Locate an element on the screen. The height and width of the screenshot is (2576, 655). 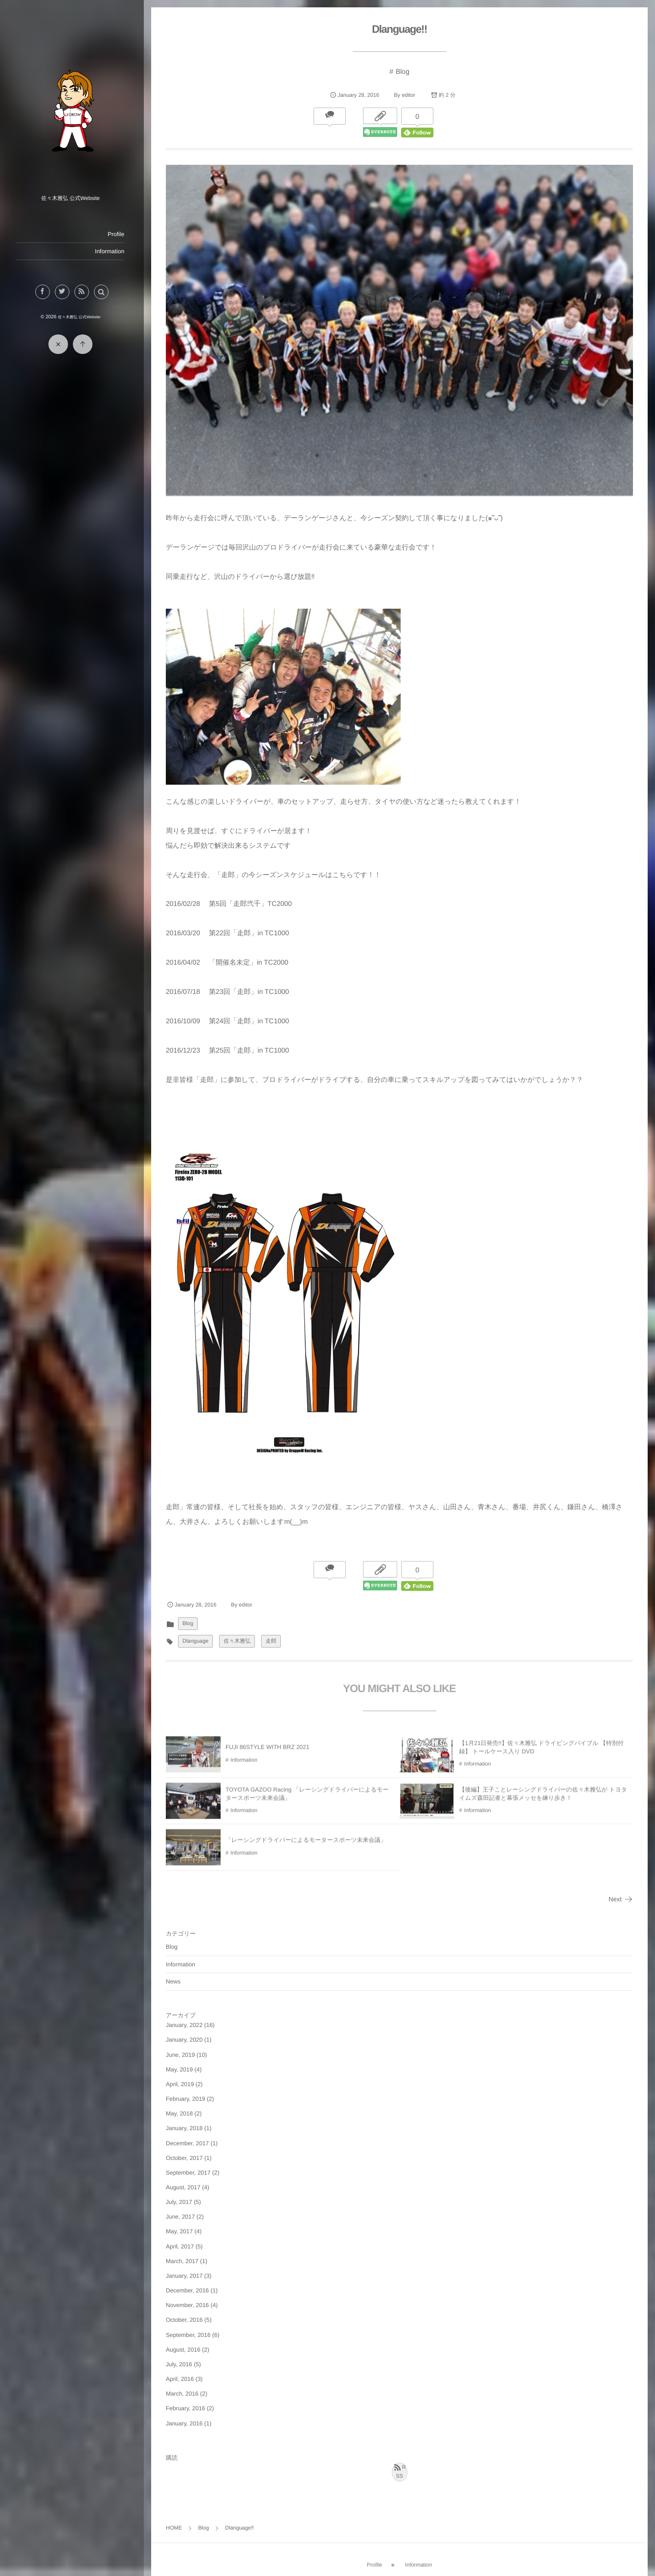
News is located at coordinates (176, 1979).